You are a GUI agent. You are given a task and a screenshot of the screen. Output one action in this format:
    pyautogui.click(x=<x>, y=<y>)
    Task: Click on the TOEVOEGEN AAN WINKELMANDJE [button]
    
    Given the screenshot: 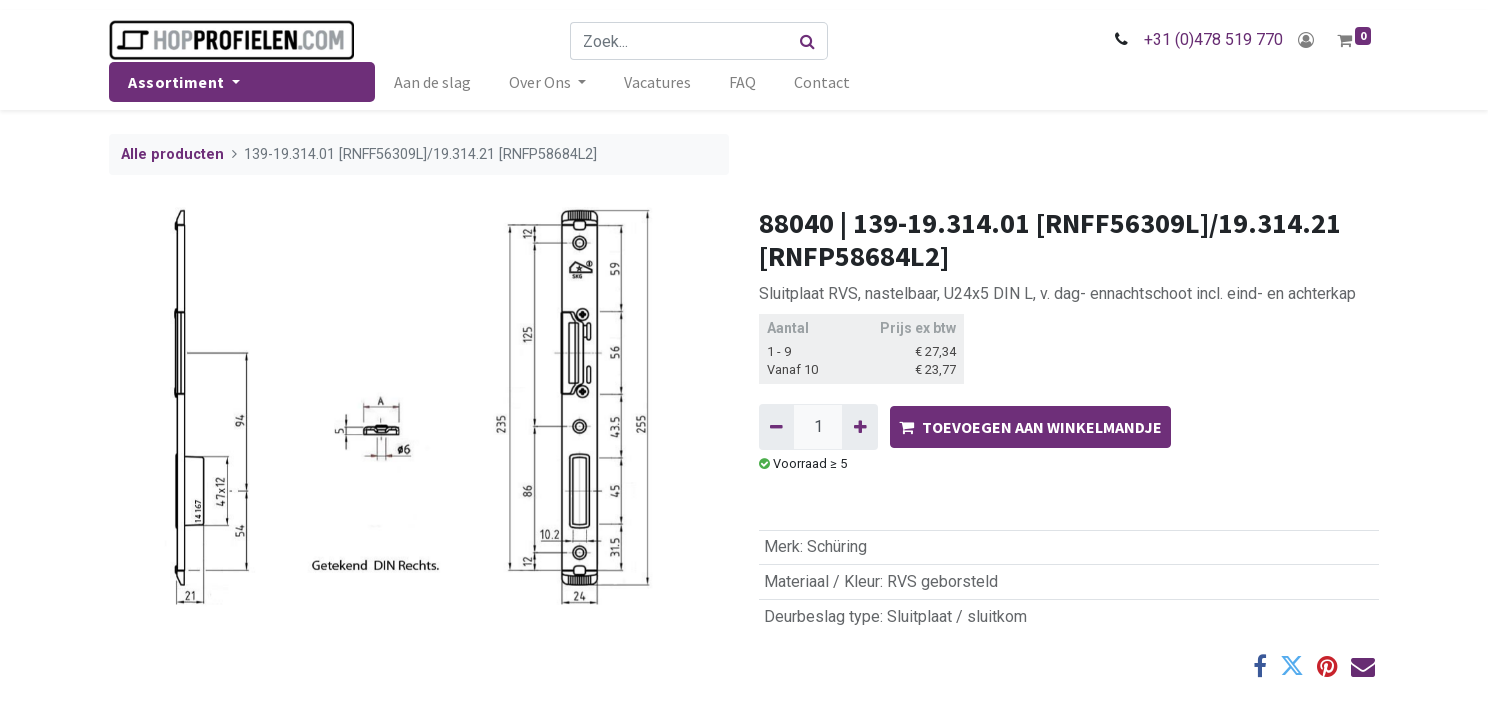 What is the action you would take?
    pyautogui.click(x=1030, y=427)
    